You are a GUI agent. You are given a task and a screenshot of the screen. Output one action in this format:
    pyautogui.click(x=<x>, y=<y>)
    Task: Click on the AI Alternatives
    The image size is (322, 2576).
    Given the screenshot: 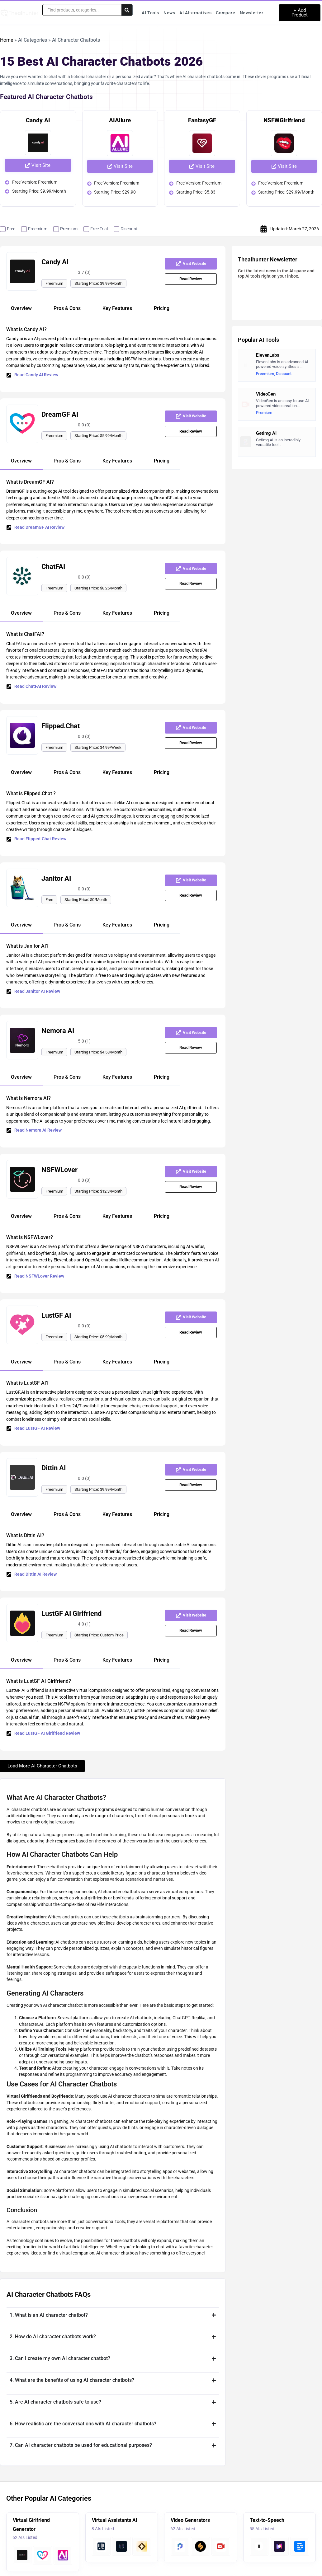 What is the action you would take?
    pyautogui.click(x=195, y=12)
    